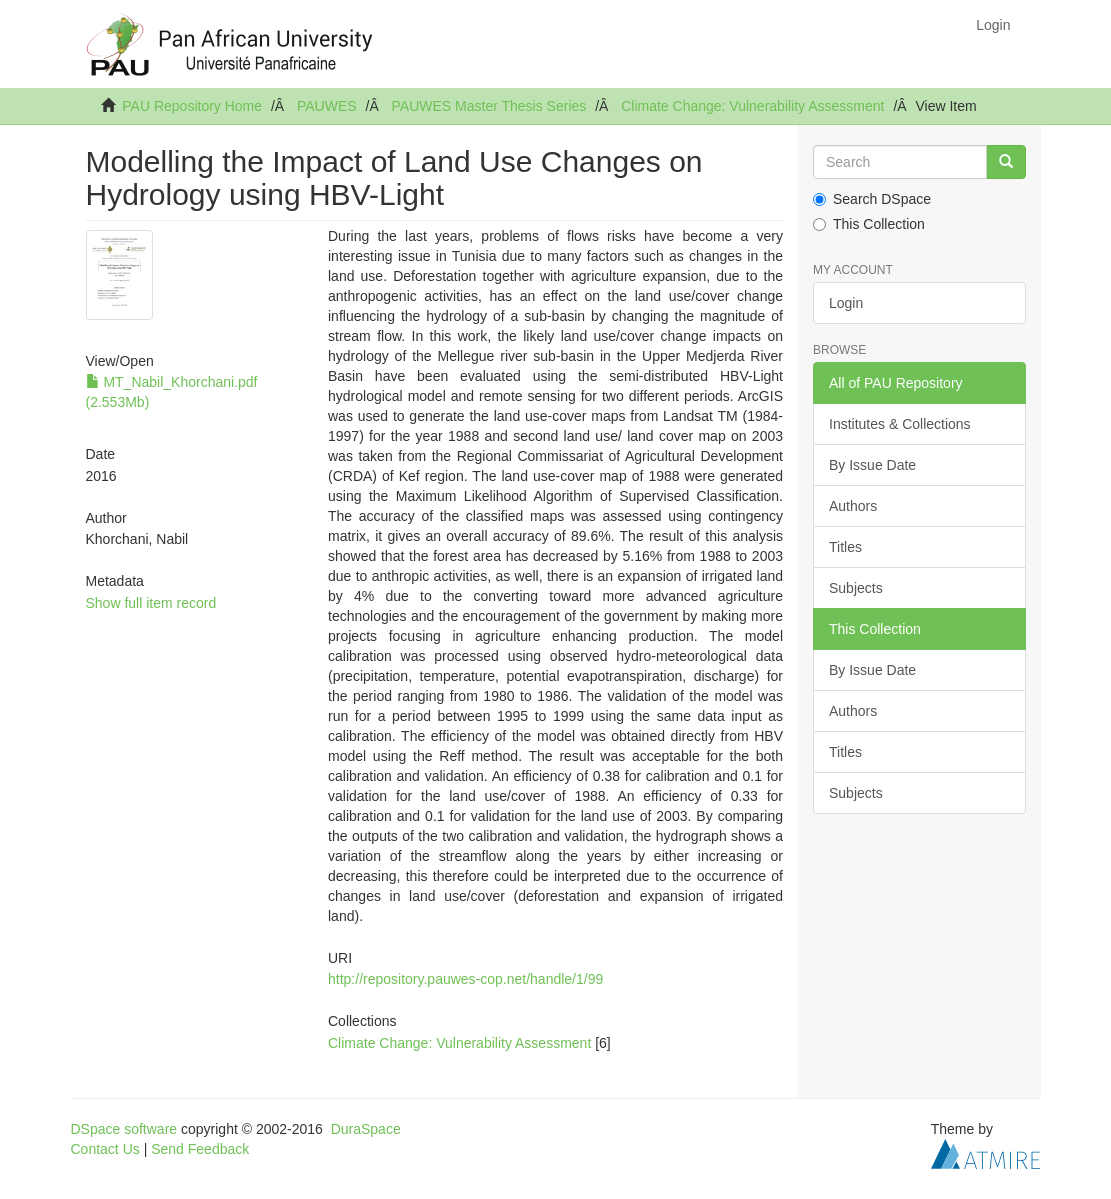  I want to click on Institutes & Collections, so click(900, 424).